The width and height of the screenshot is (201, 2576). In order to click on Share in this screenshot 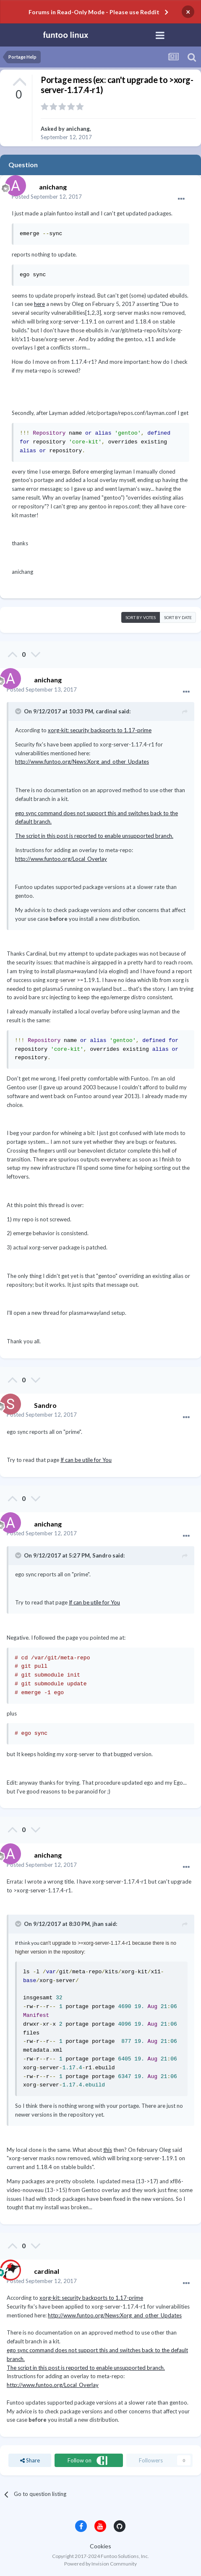, I will do `click(30, 2460)`.